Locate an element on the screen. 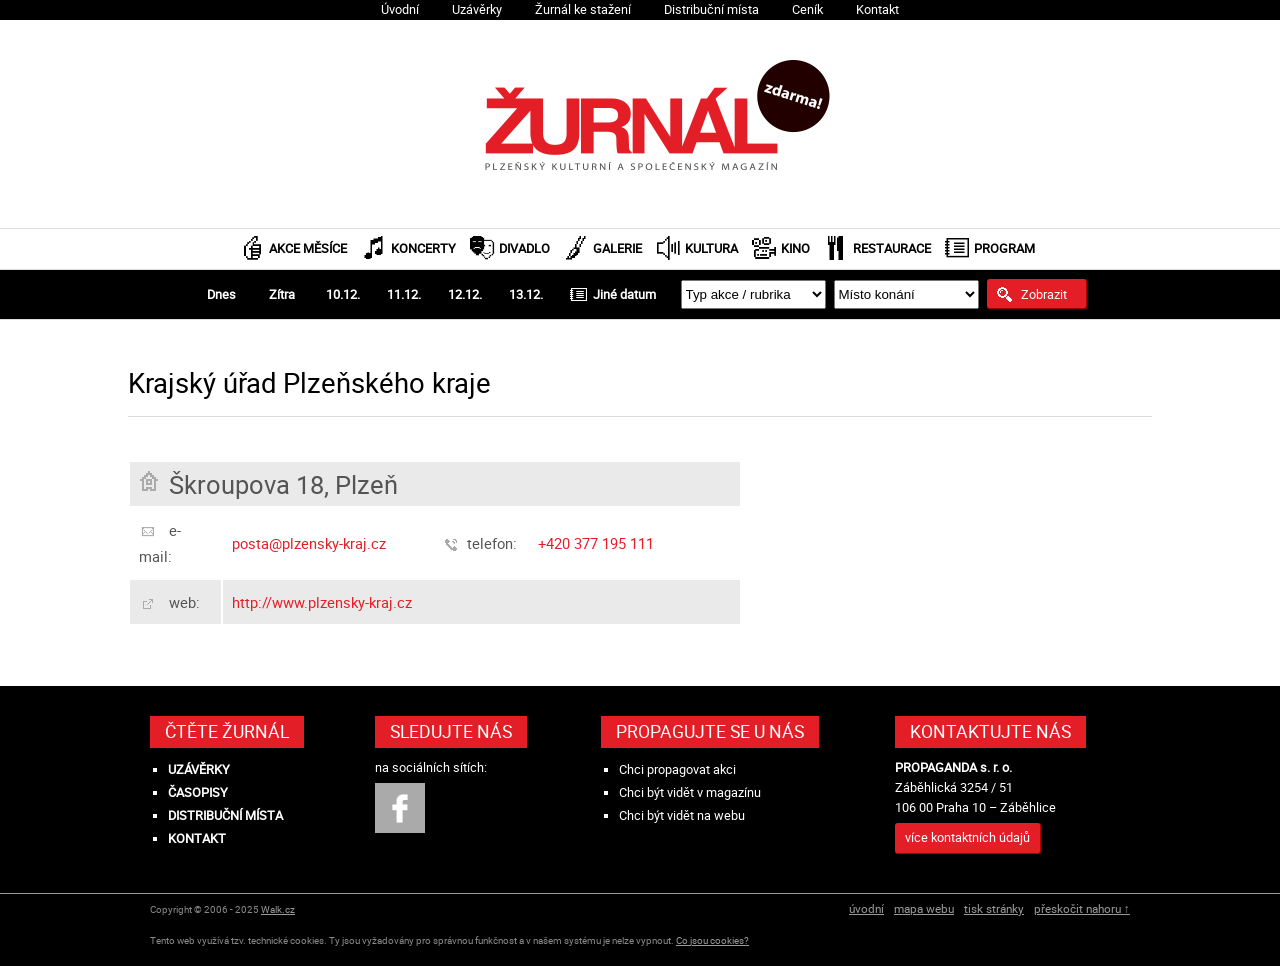 Image resolution: width=1280 pixels, height=966 pixels. +420 377 195 111 is located at coordinates (596, 543).